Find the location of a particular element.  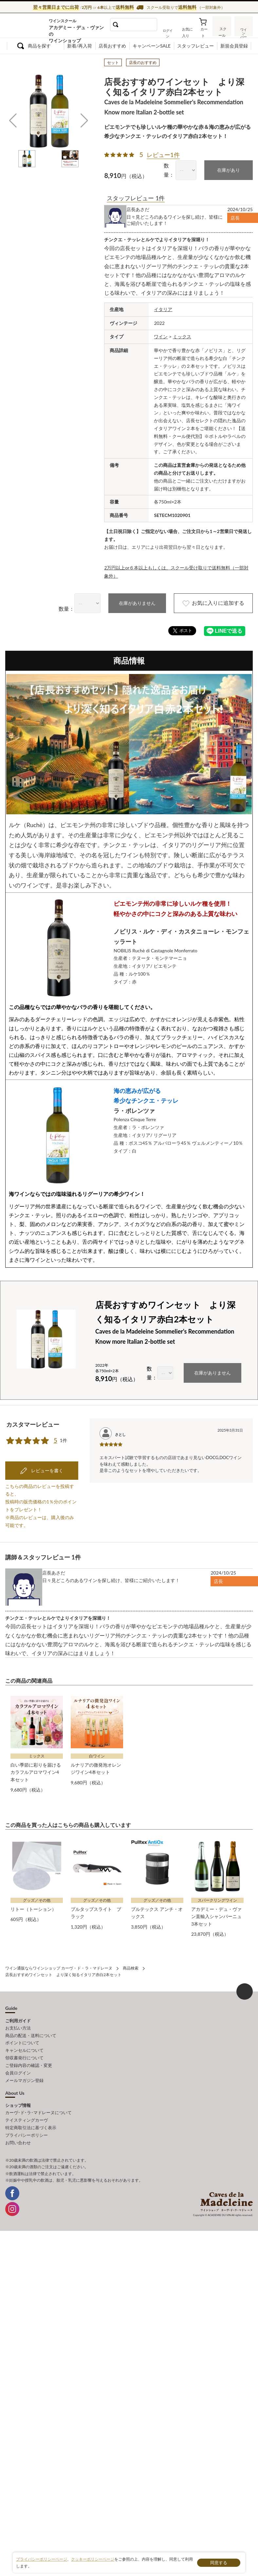

テイスティングカーヴ is located at coordinates (26, 2110).